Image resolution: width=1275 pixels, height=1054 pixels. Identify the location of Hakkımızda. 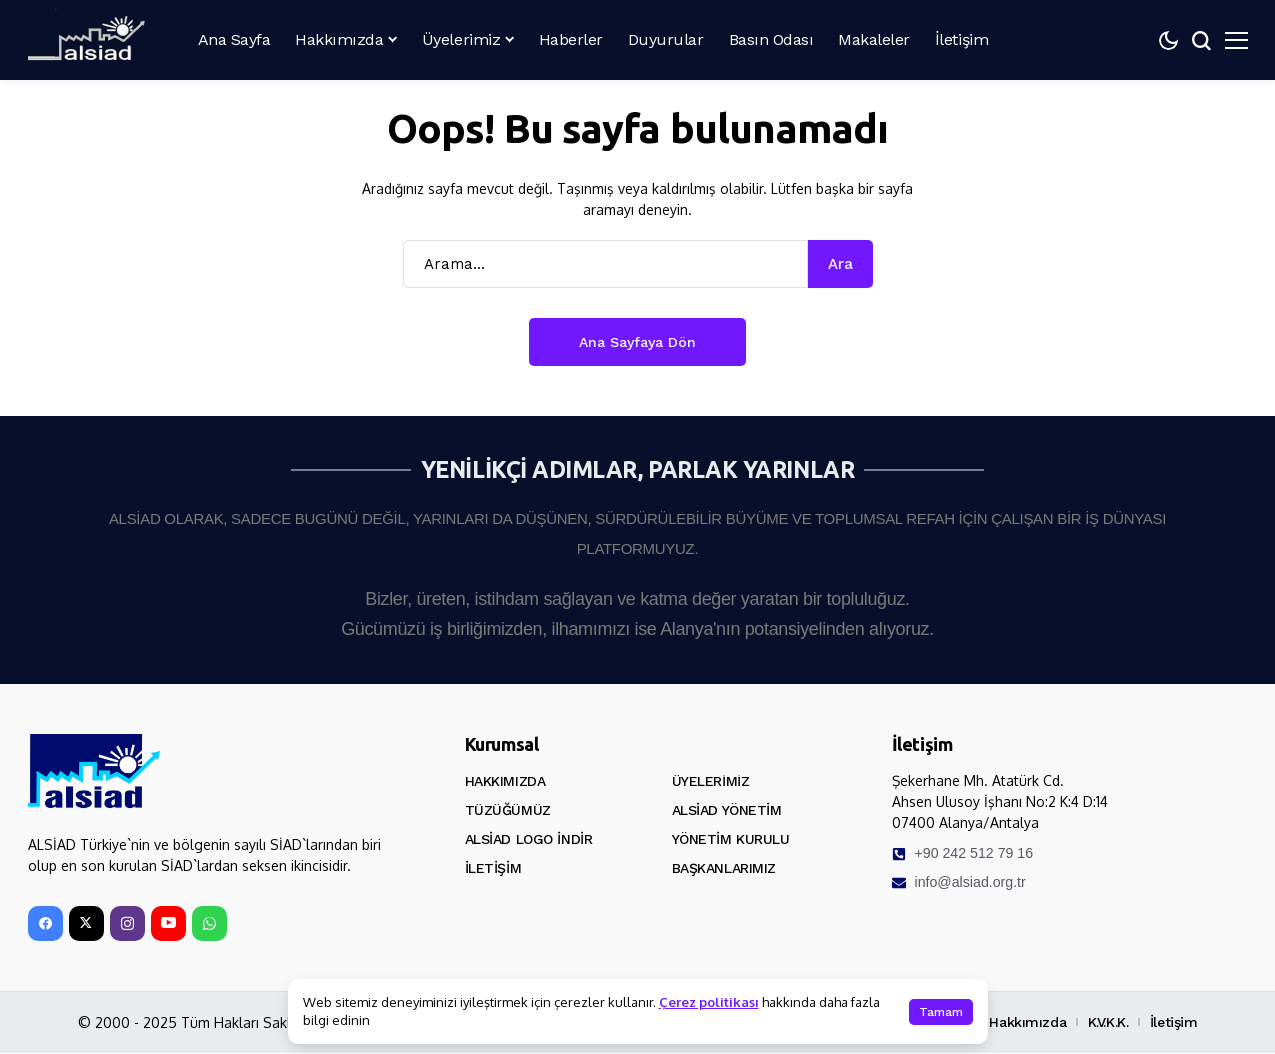
(505, 781).